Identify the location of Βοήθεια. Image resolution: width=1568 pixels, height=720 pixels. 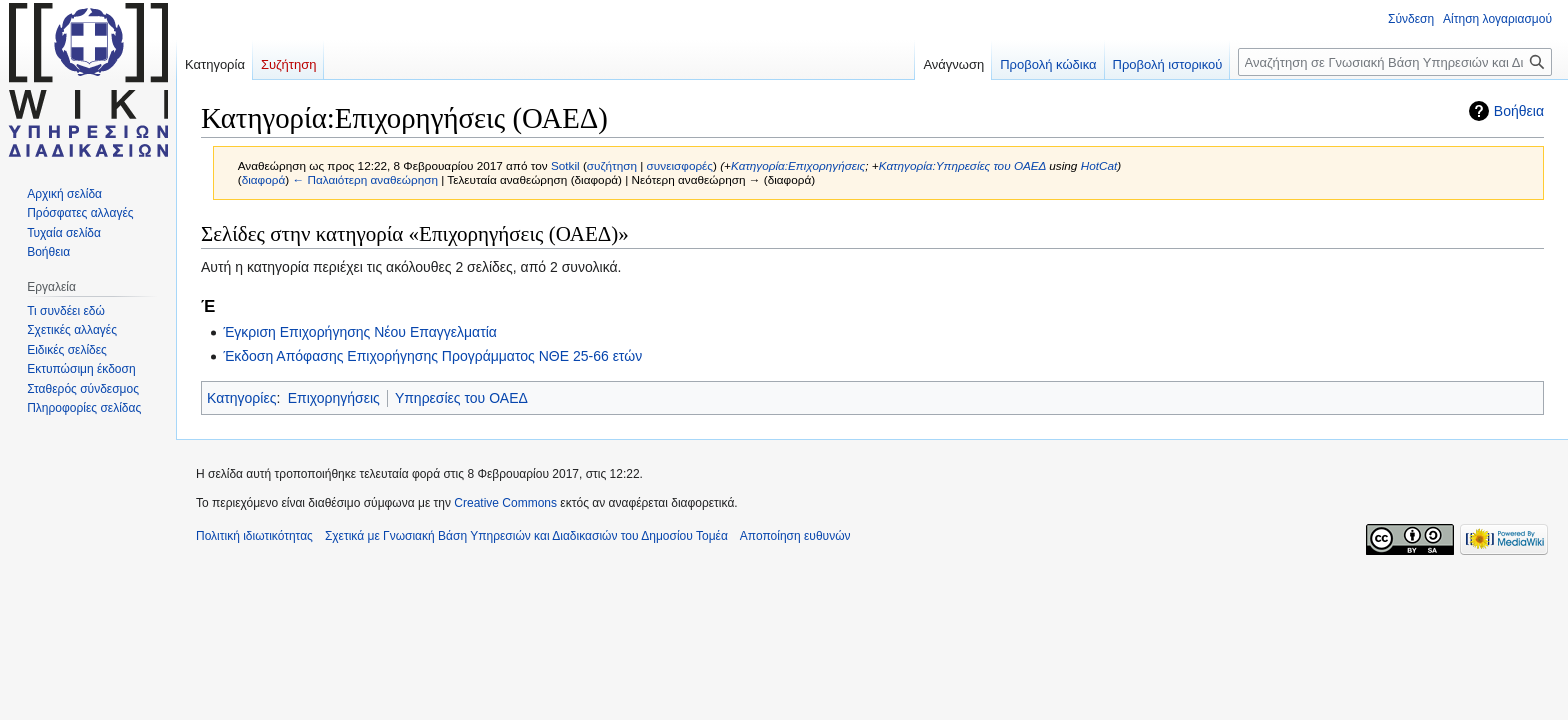
(1519, 111).